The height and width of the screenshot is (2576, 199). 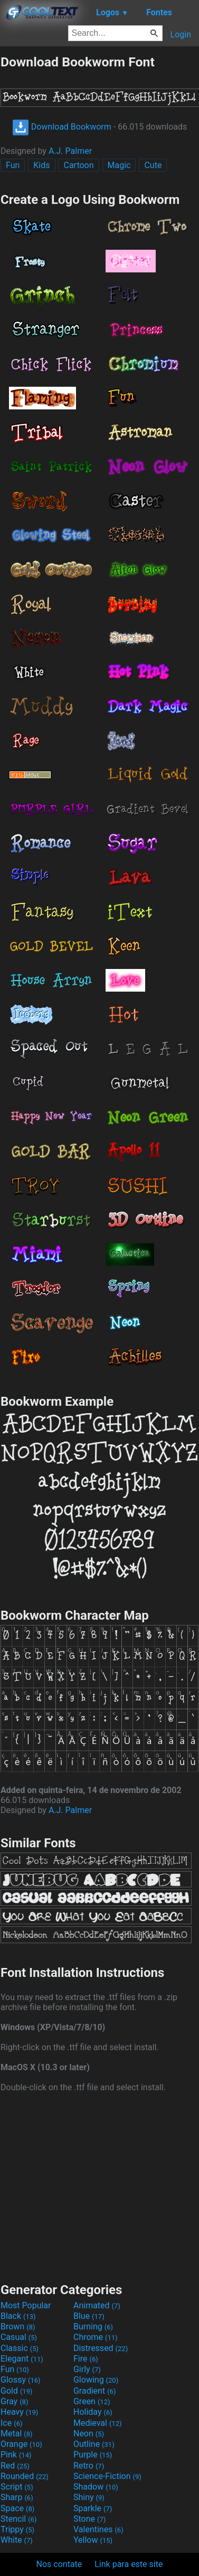 I want to click on Login, so click(x=180, y=35).